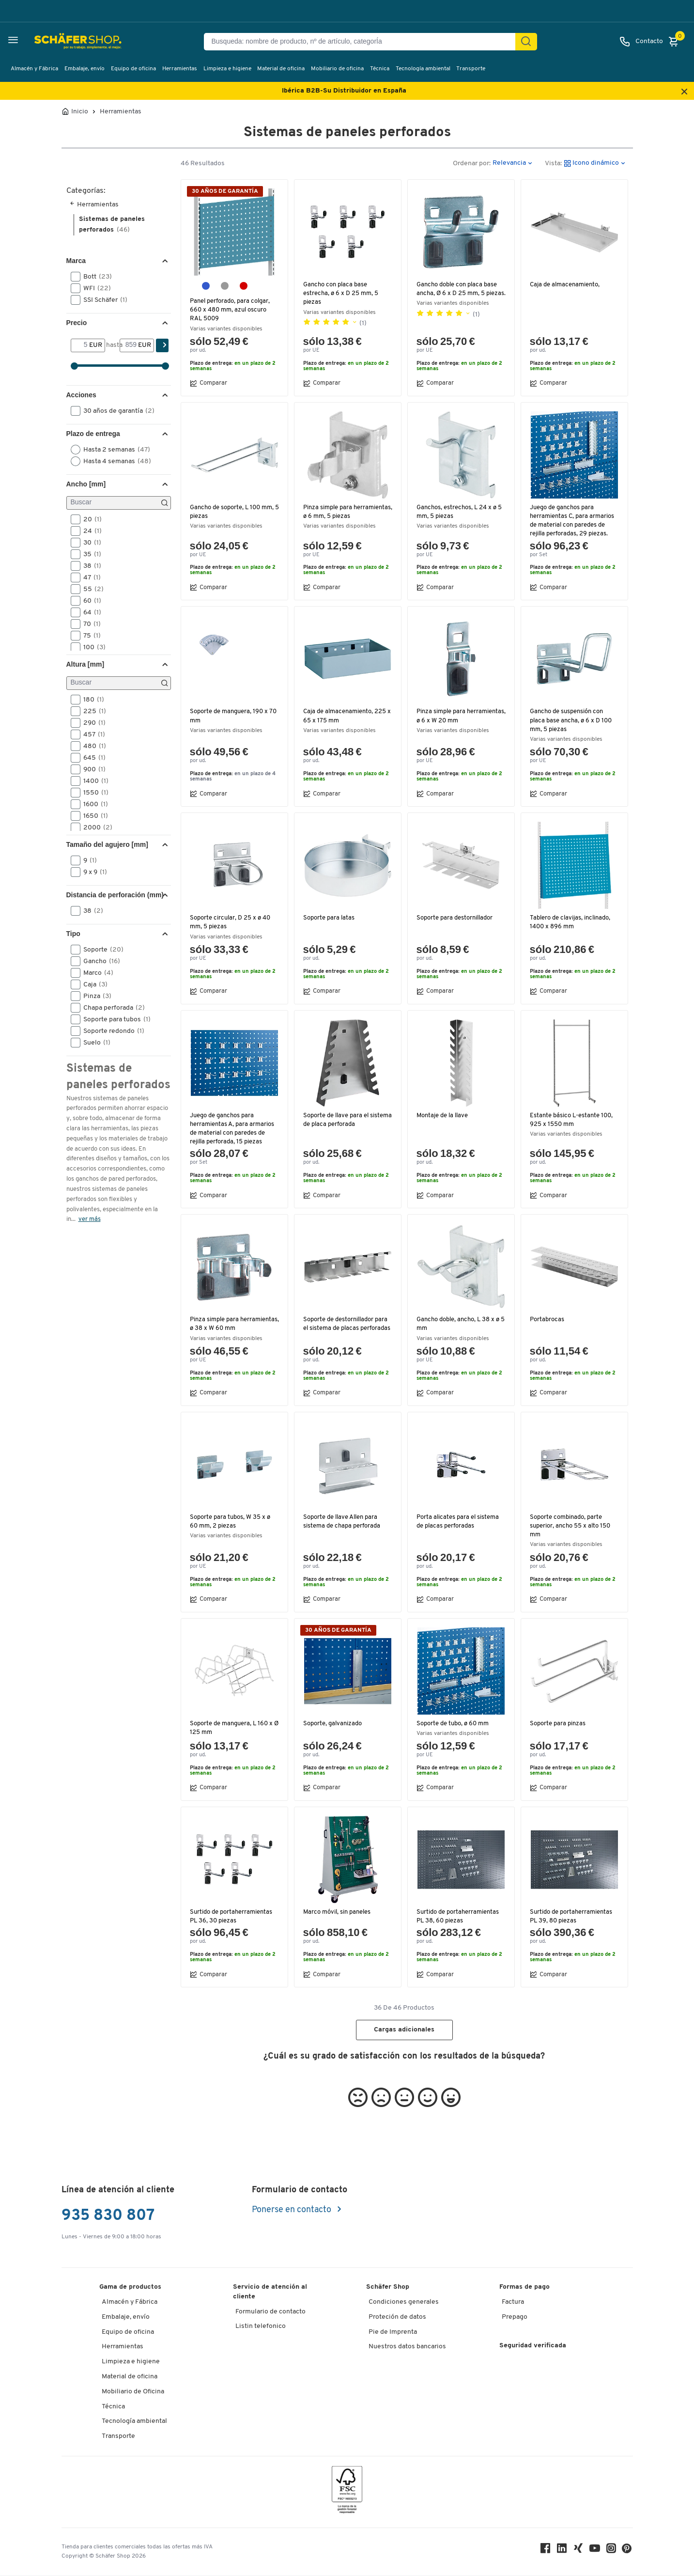 The width and height of the screenshot is (694, 2576). I want to click on Pie de Imprenta, so click(393, 2332).